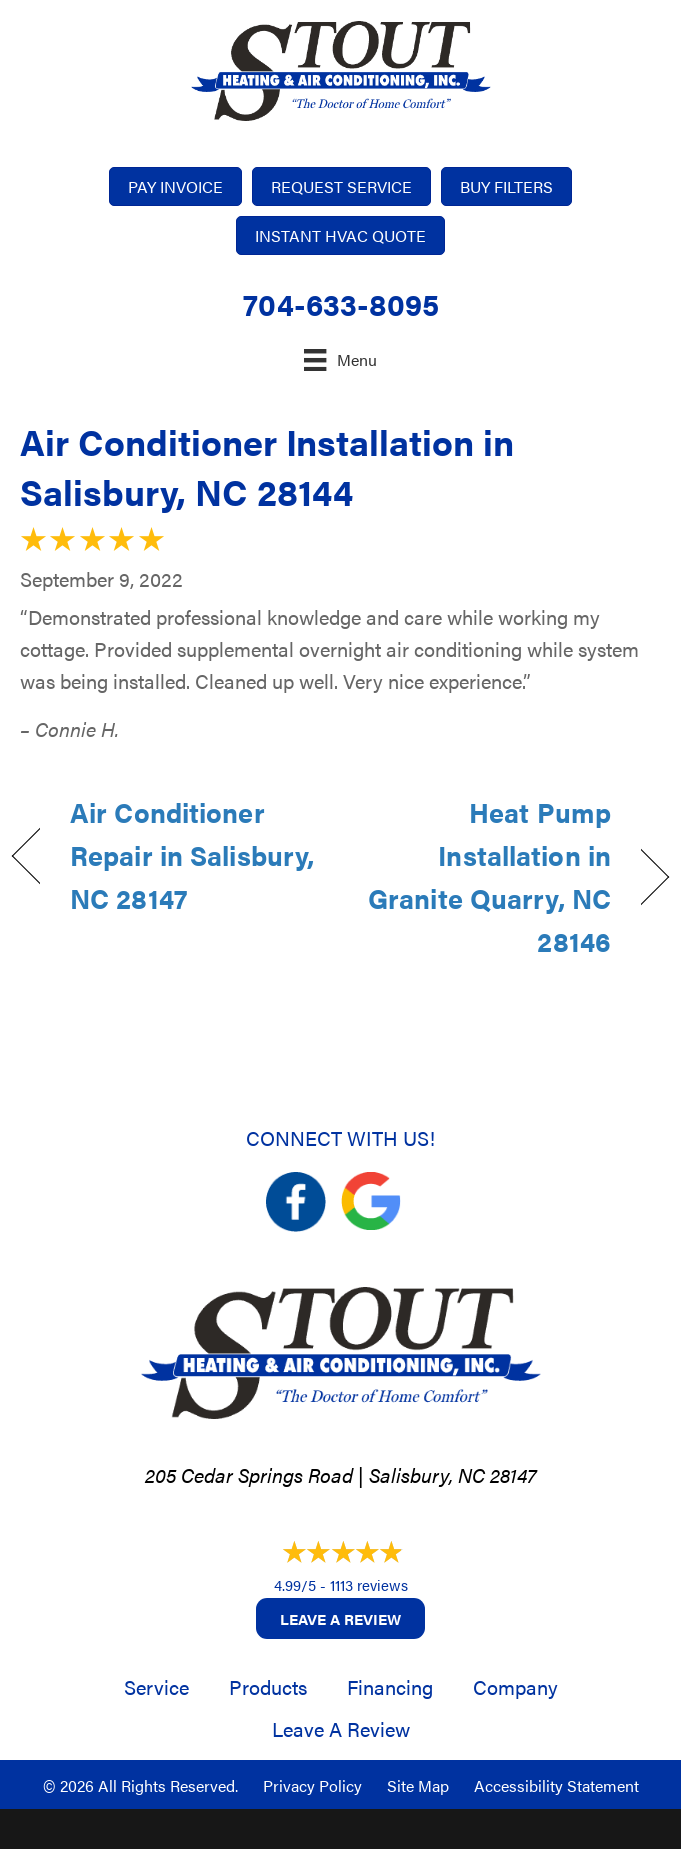 This screenshot has height=1849, width=681. Describe the element at coordinates (268, 1686) in the screenshot. I see `Products` at that location.